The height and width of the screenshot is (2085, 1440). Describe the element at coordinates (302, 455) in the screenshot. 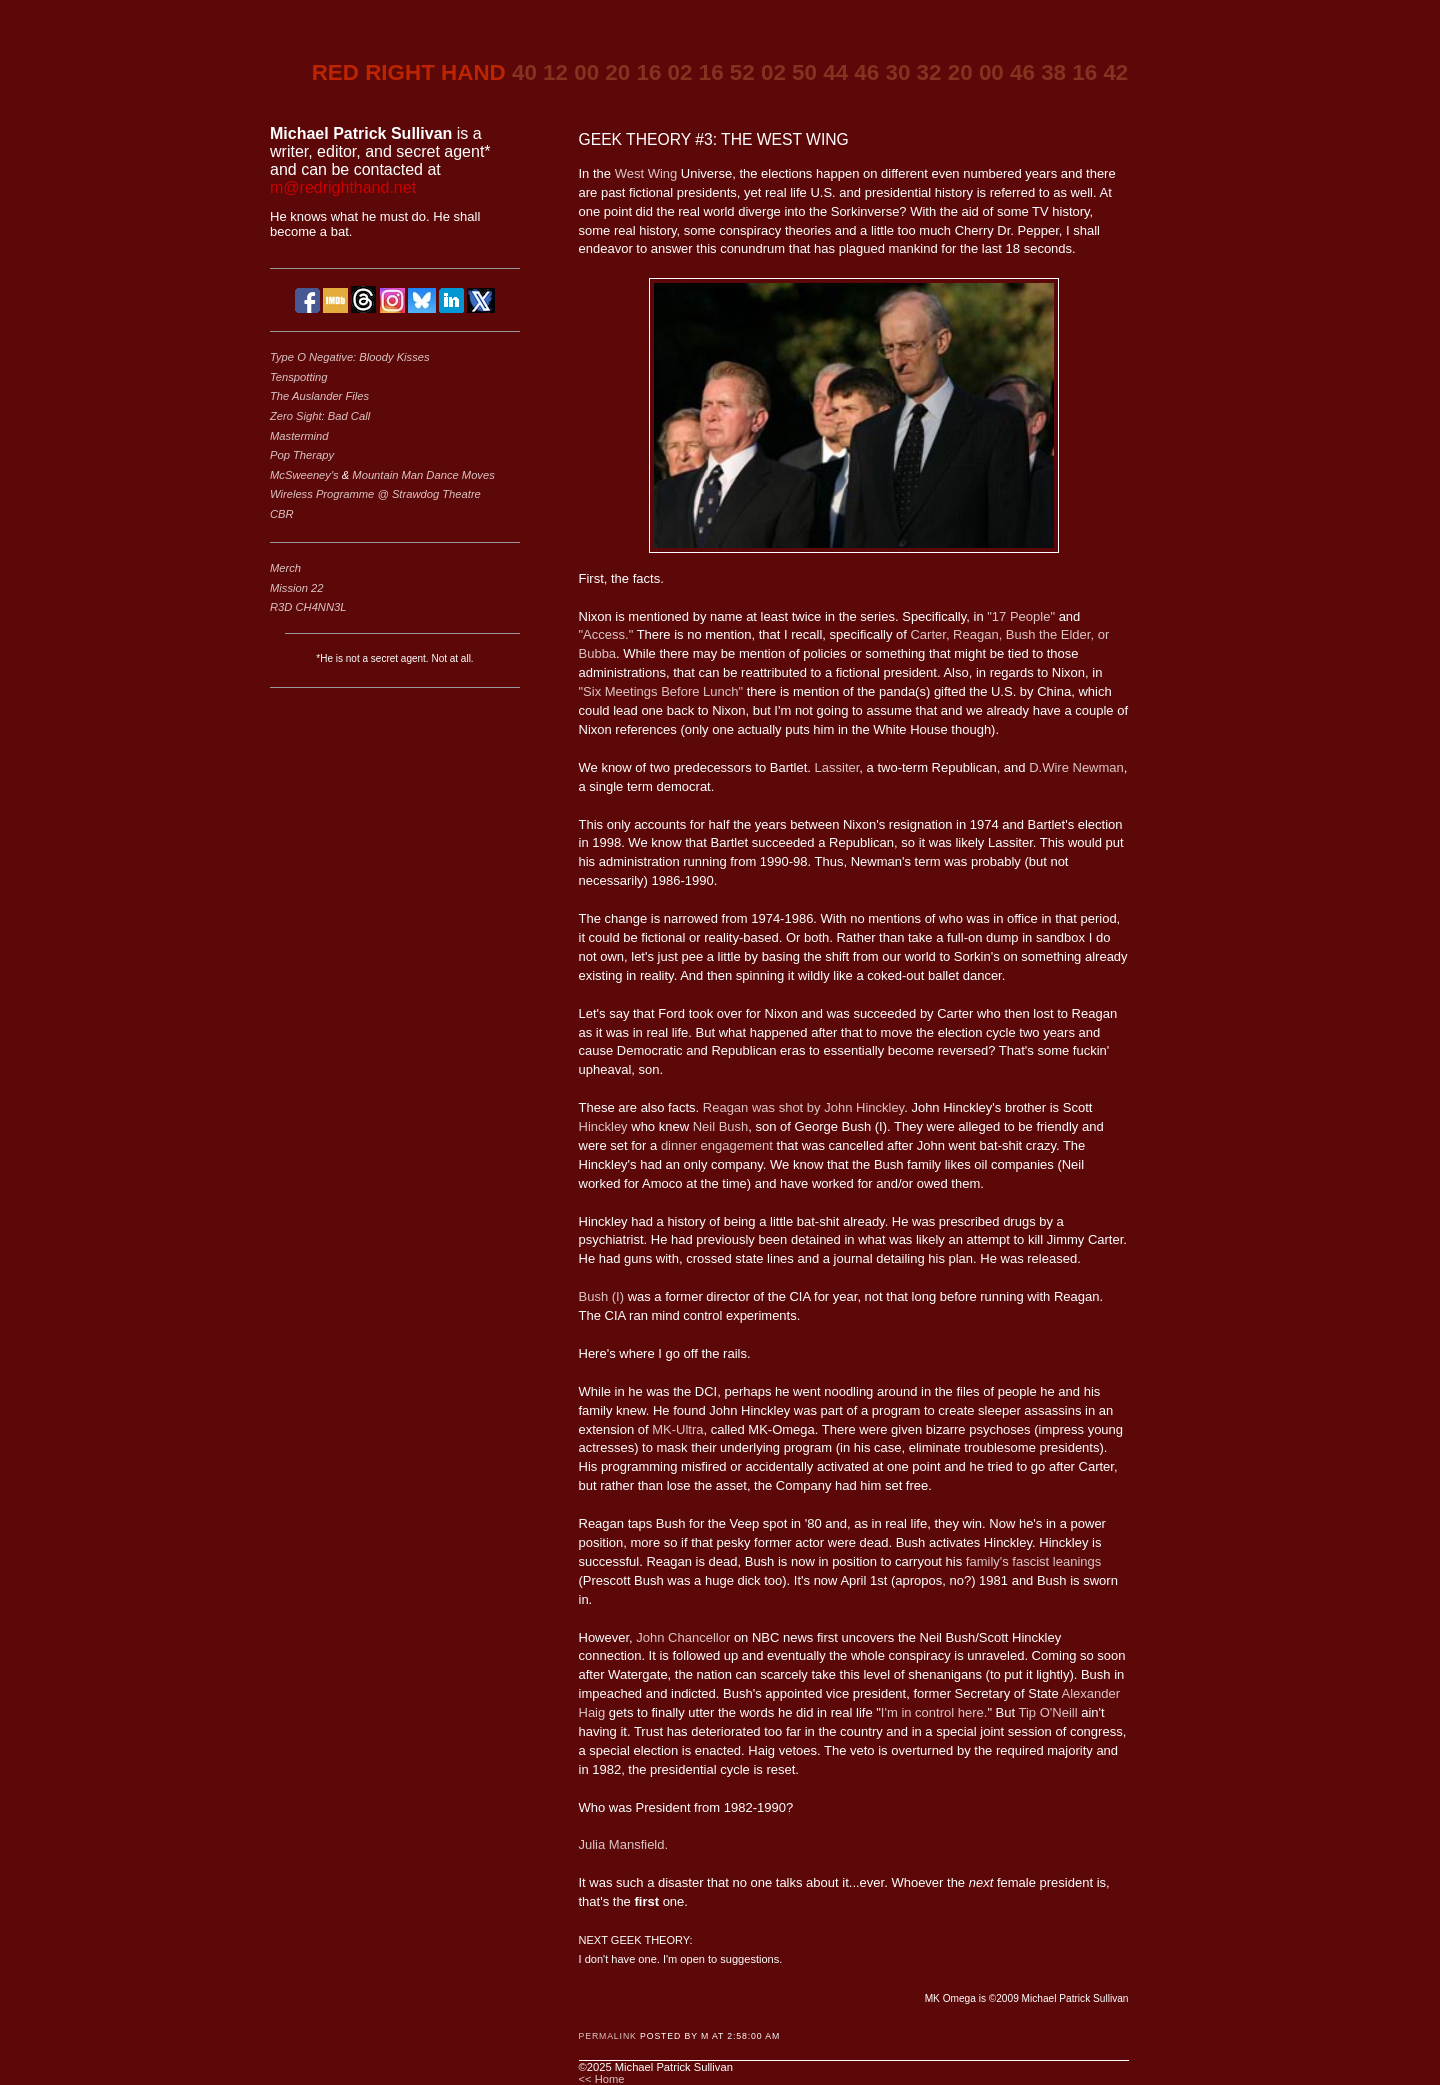

I see `Pop Therapy` at that location.